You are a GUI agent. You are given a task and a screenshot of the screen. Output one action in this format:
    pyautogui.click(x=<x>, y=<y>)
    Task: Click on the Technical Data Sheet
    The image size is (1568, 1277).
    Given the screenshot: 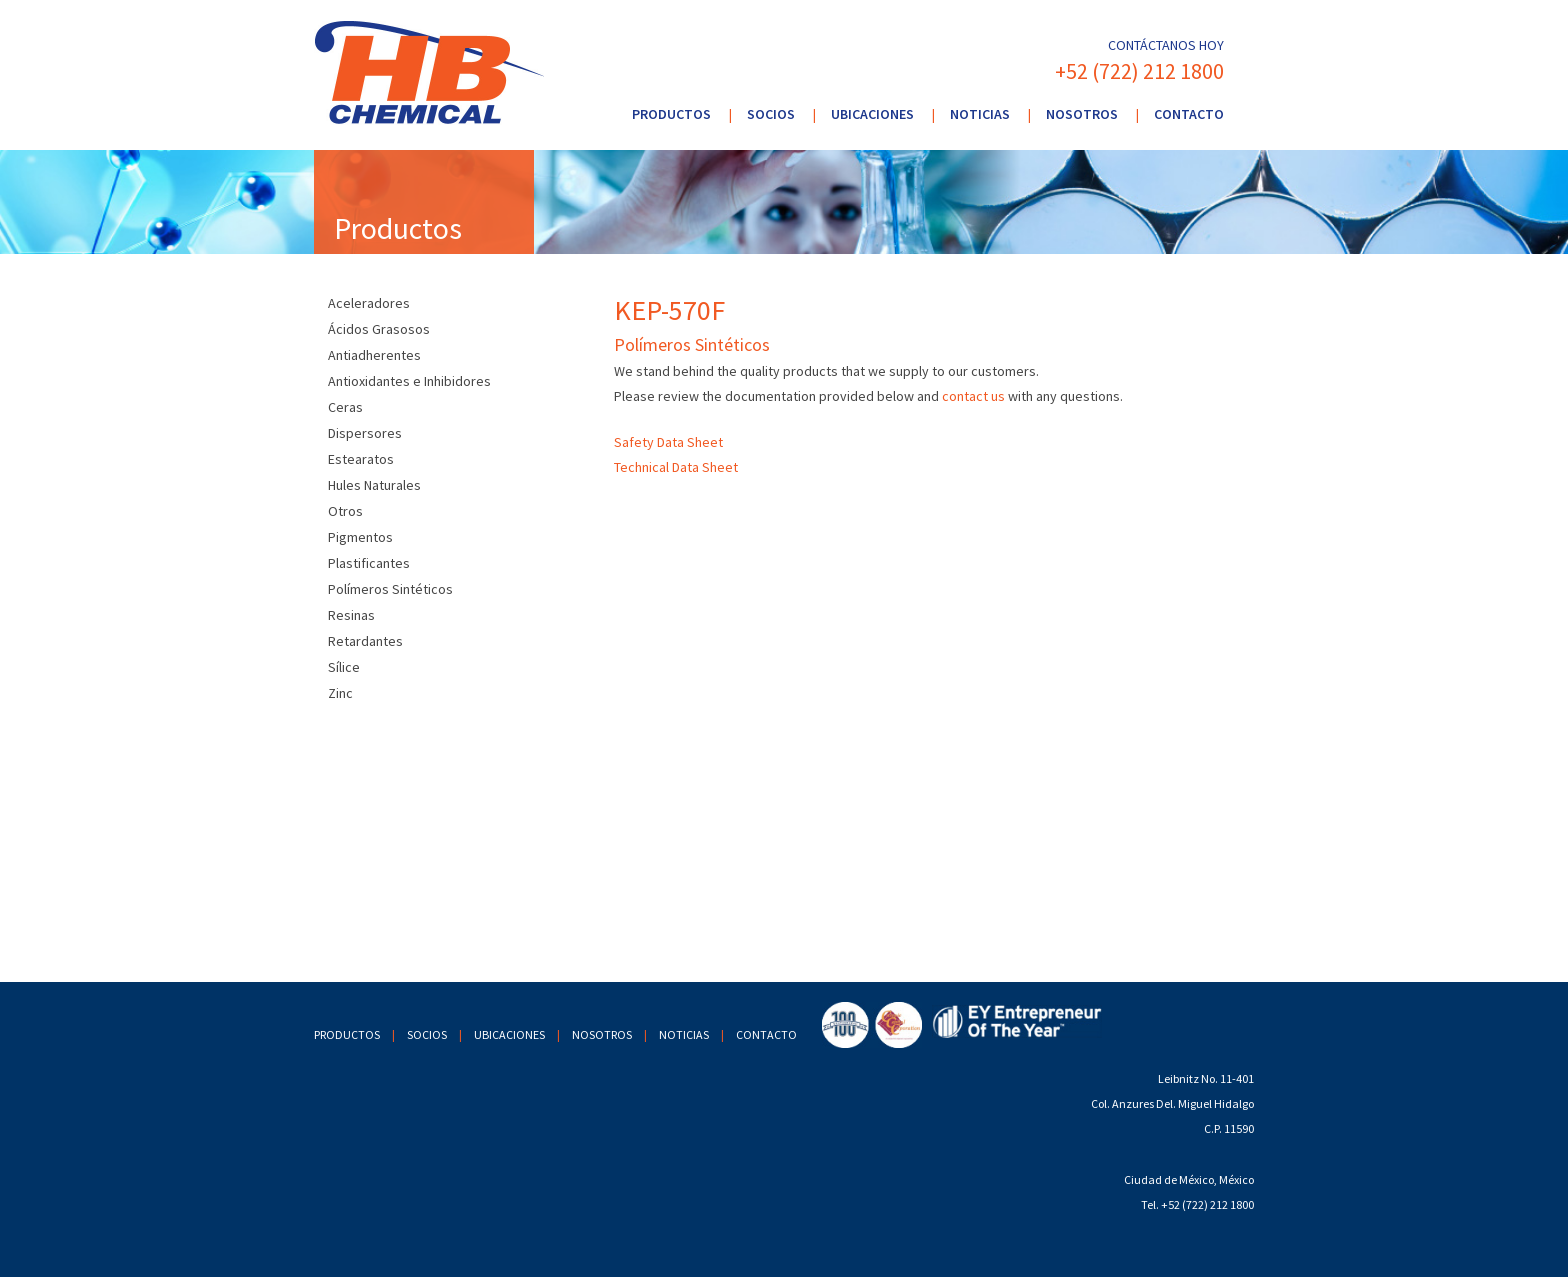 What is the action you would take?
    pyautogui.click(x=676, y=467)
    